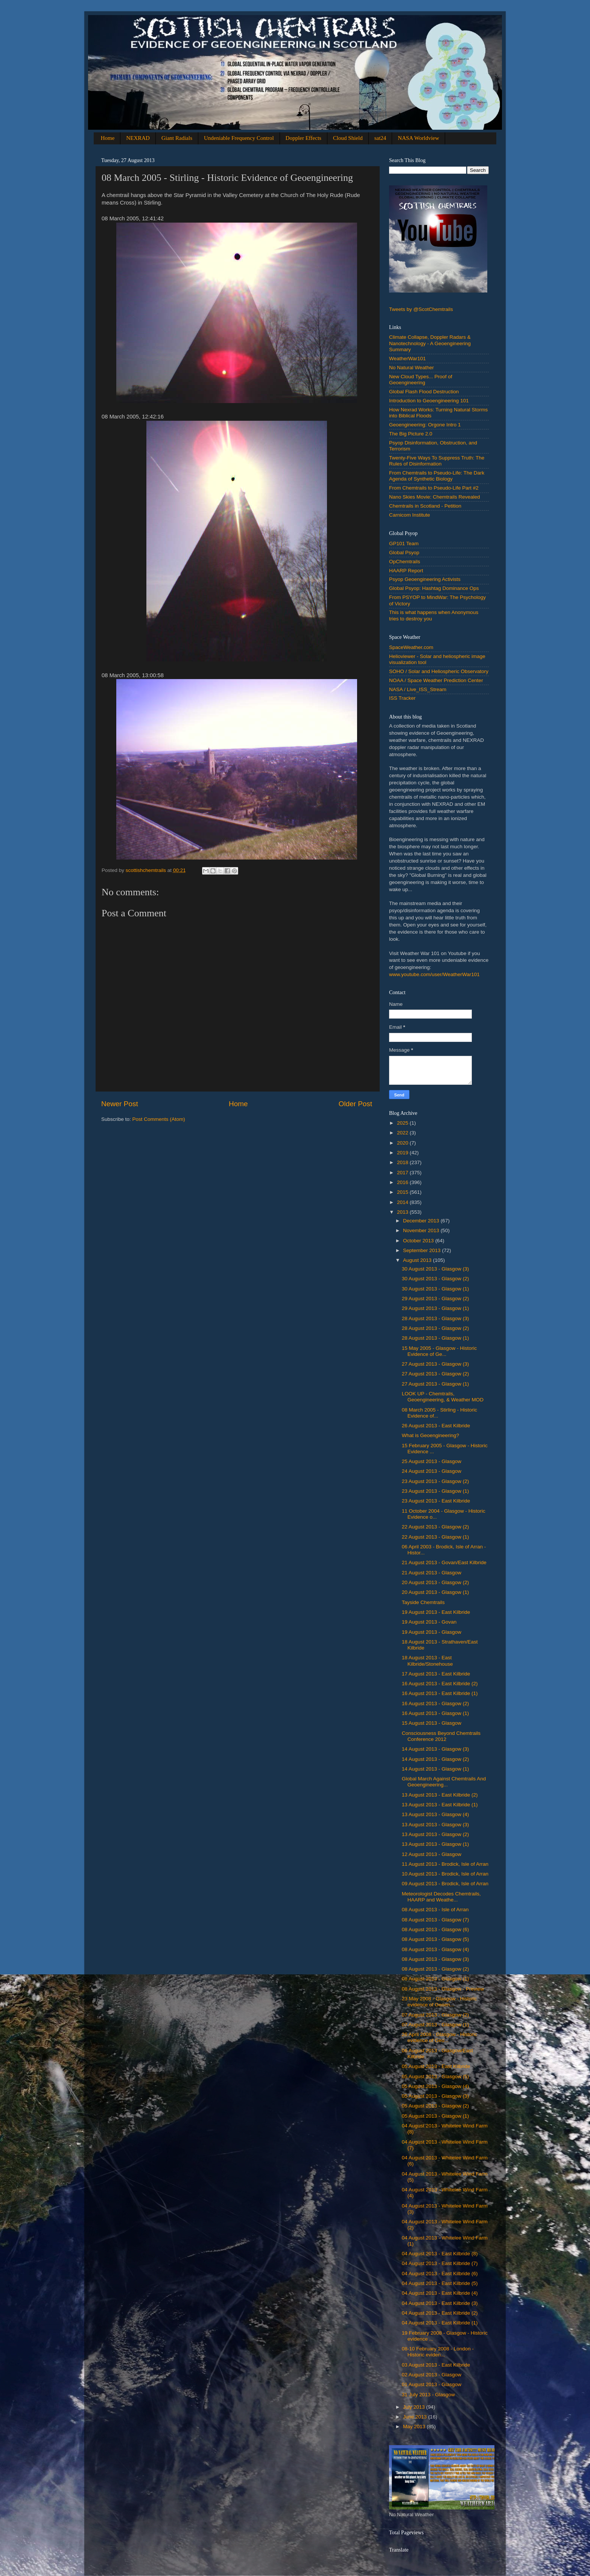 The image size is (590, 2576). What do you see at coordinates (425, 579) in the screenshot?
I see `Psyop Geoengineering Activists` at bounding box center [425, 579].